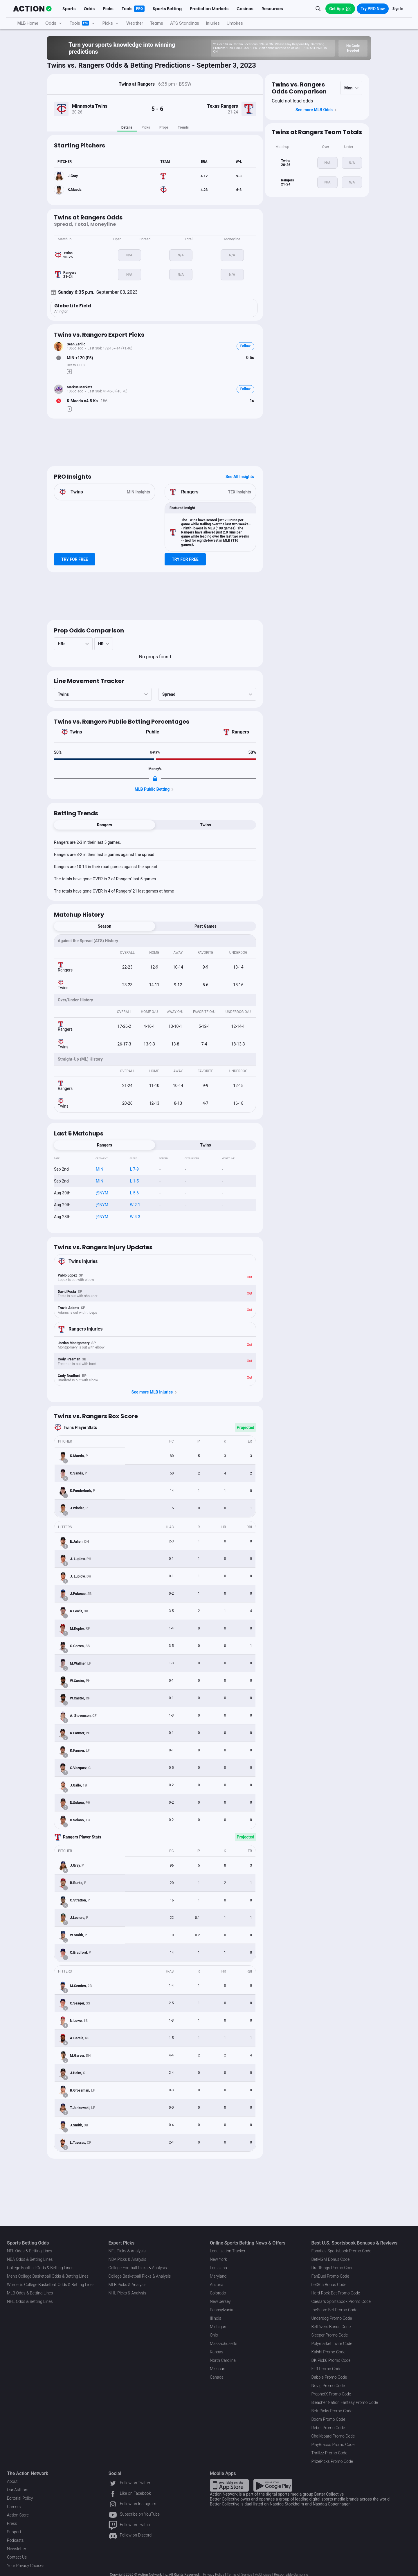 The image size is (418, 2576). I want to click on Rebet Promo Code, so click(328, 2427).